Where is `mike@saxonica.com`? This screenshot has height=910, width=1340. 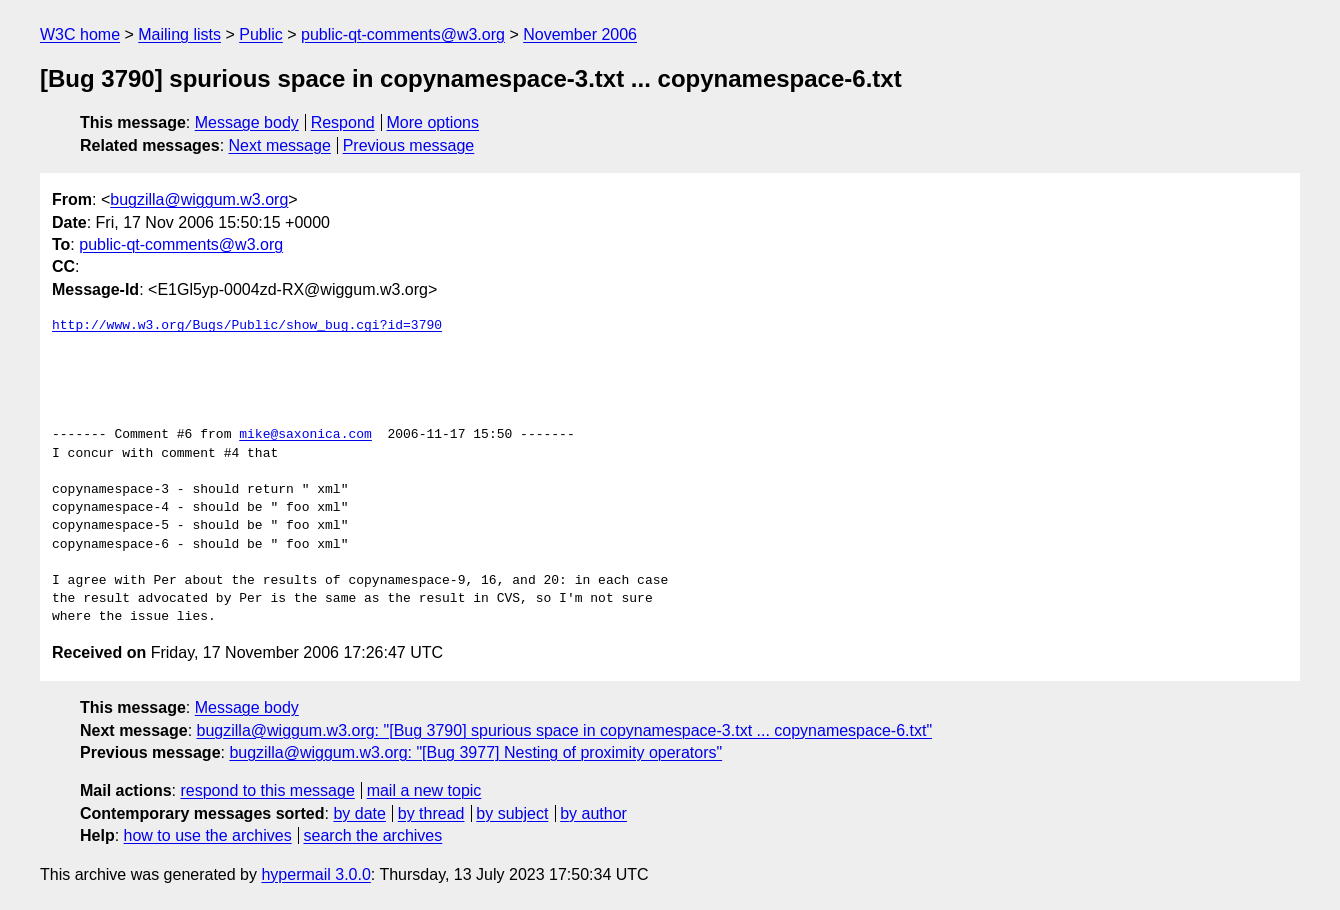
mike@saxonica.com is located at coordinates (305, 435).